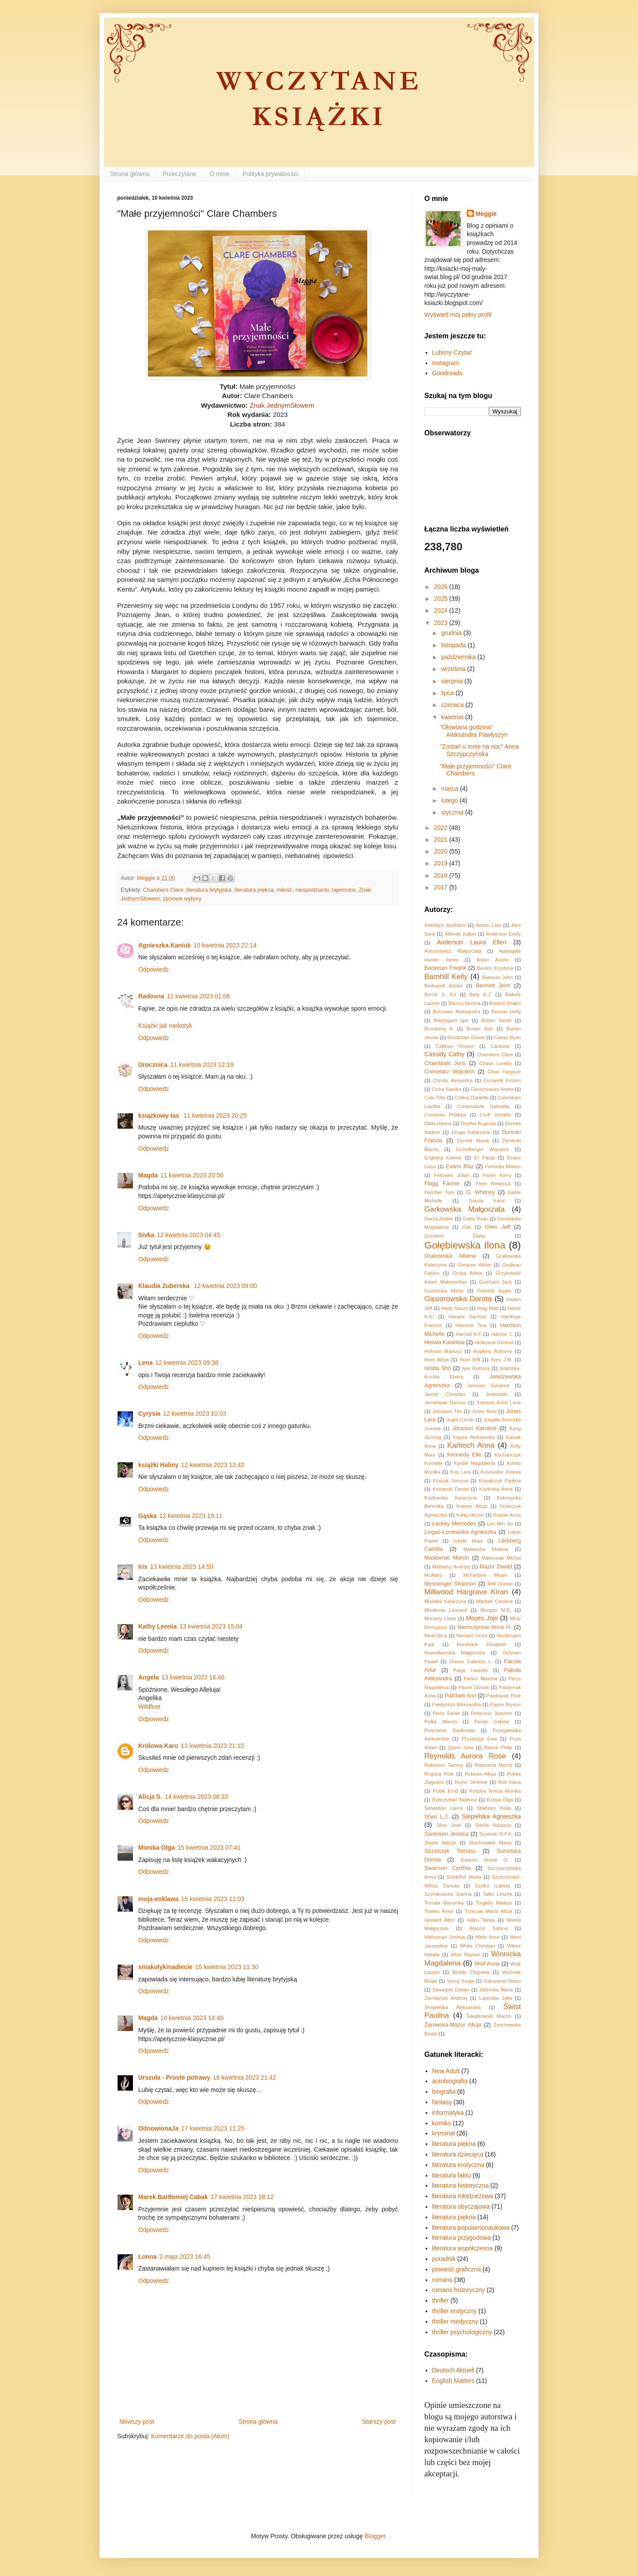 The width and height of the screenshot is (638, 2576). I want to click on thriller, so click(440, 2300).